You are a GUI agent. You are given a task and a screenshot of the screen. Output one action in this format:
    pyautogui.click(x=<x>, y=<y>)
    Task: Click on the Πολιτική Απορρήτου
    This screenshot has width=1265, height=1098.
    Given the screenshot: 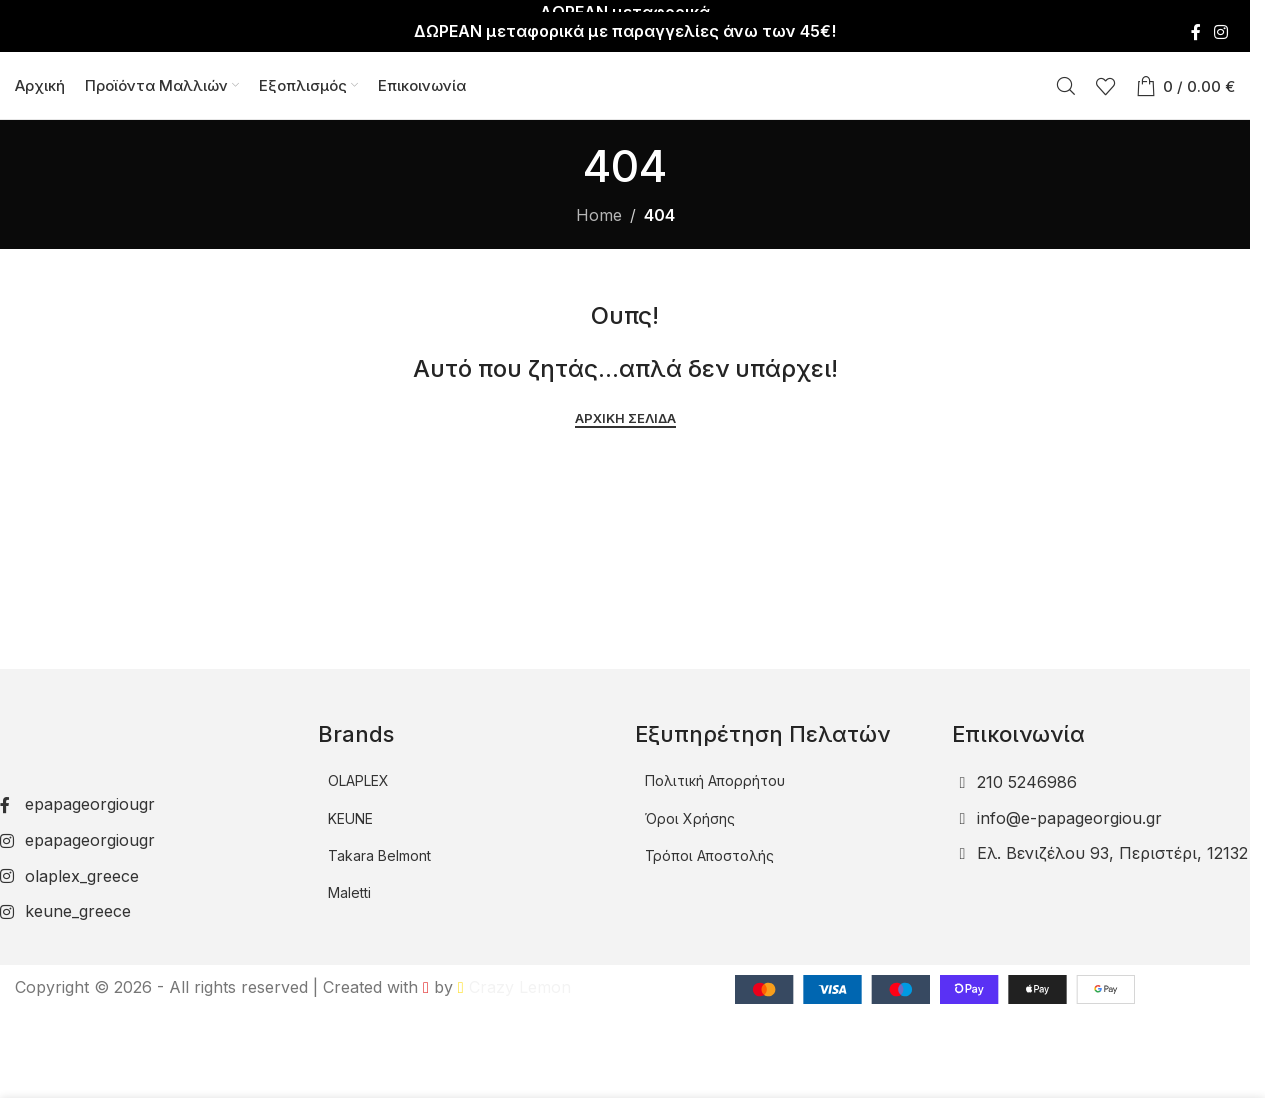 What is the action you would take?
    pyautogui.click(x=715, y=781)
    